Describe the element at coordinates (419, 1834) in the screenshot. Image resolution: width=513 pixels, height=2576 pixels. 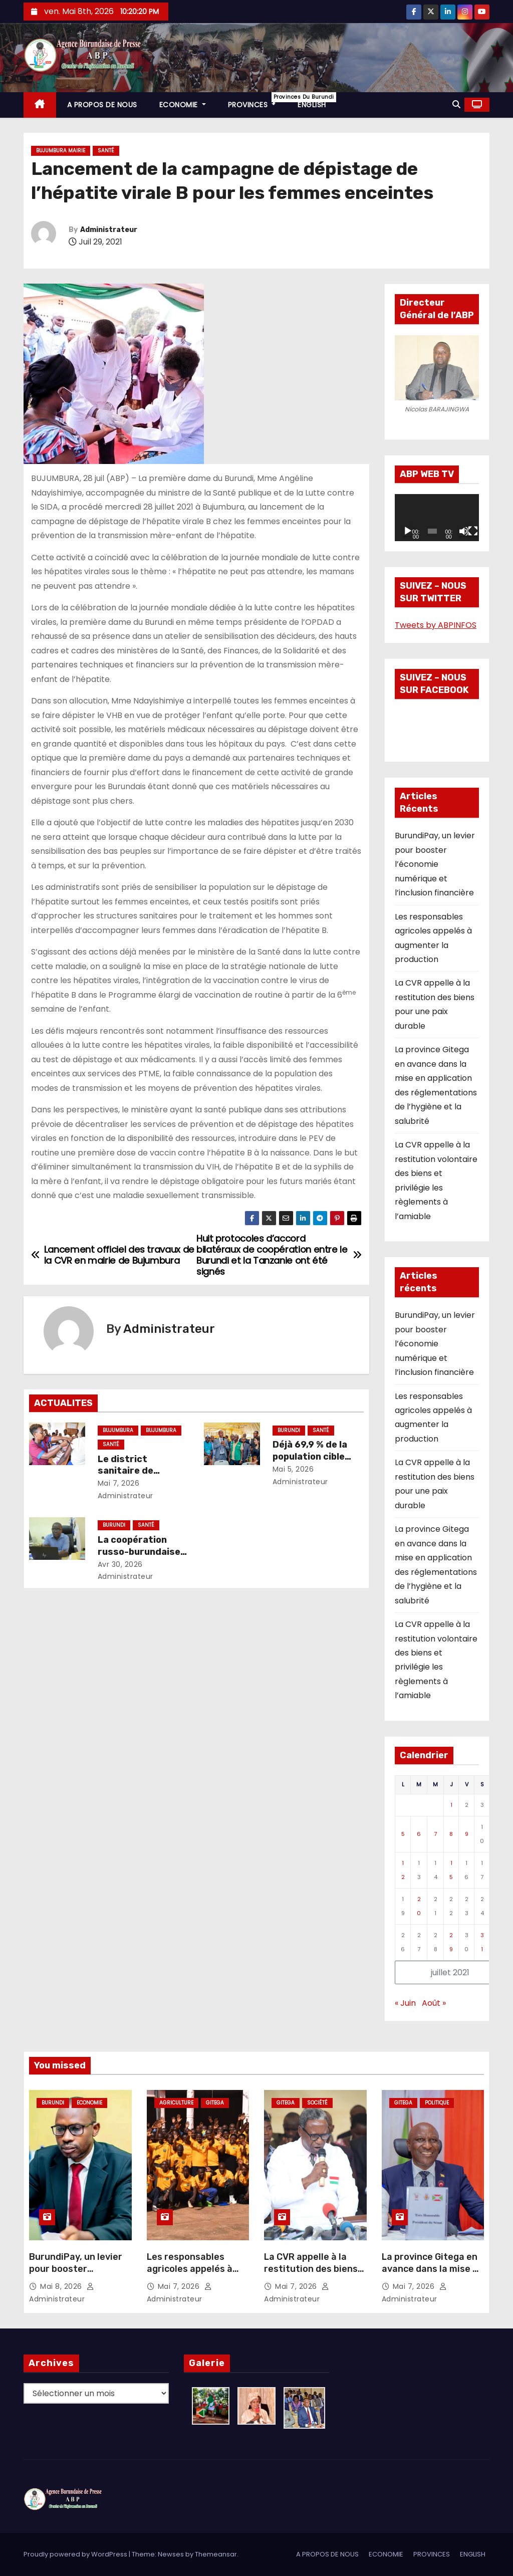
I see `6 [Publications publiées sur 6 July 2021]` at that location.